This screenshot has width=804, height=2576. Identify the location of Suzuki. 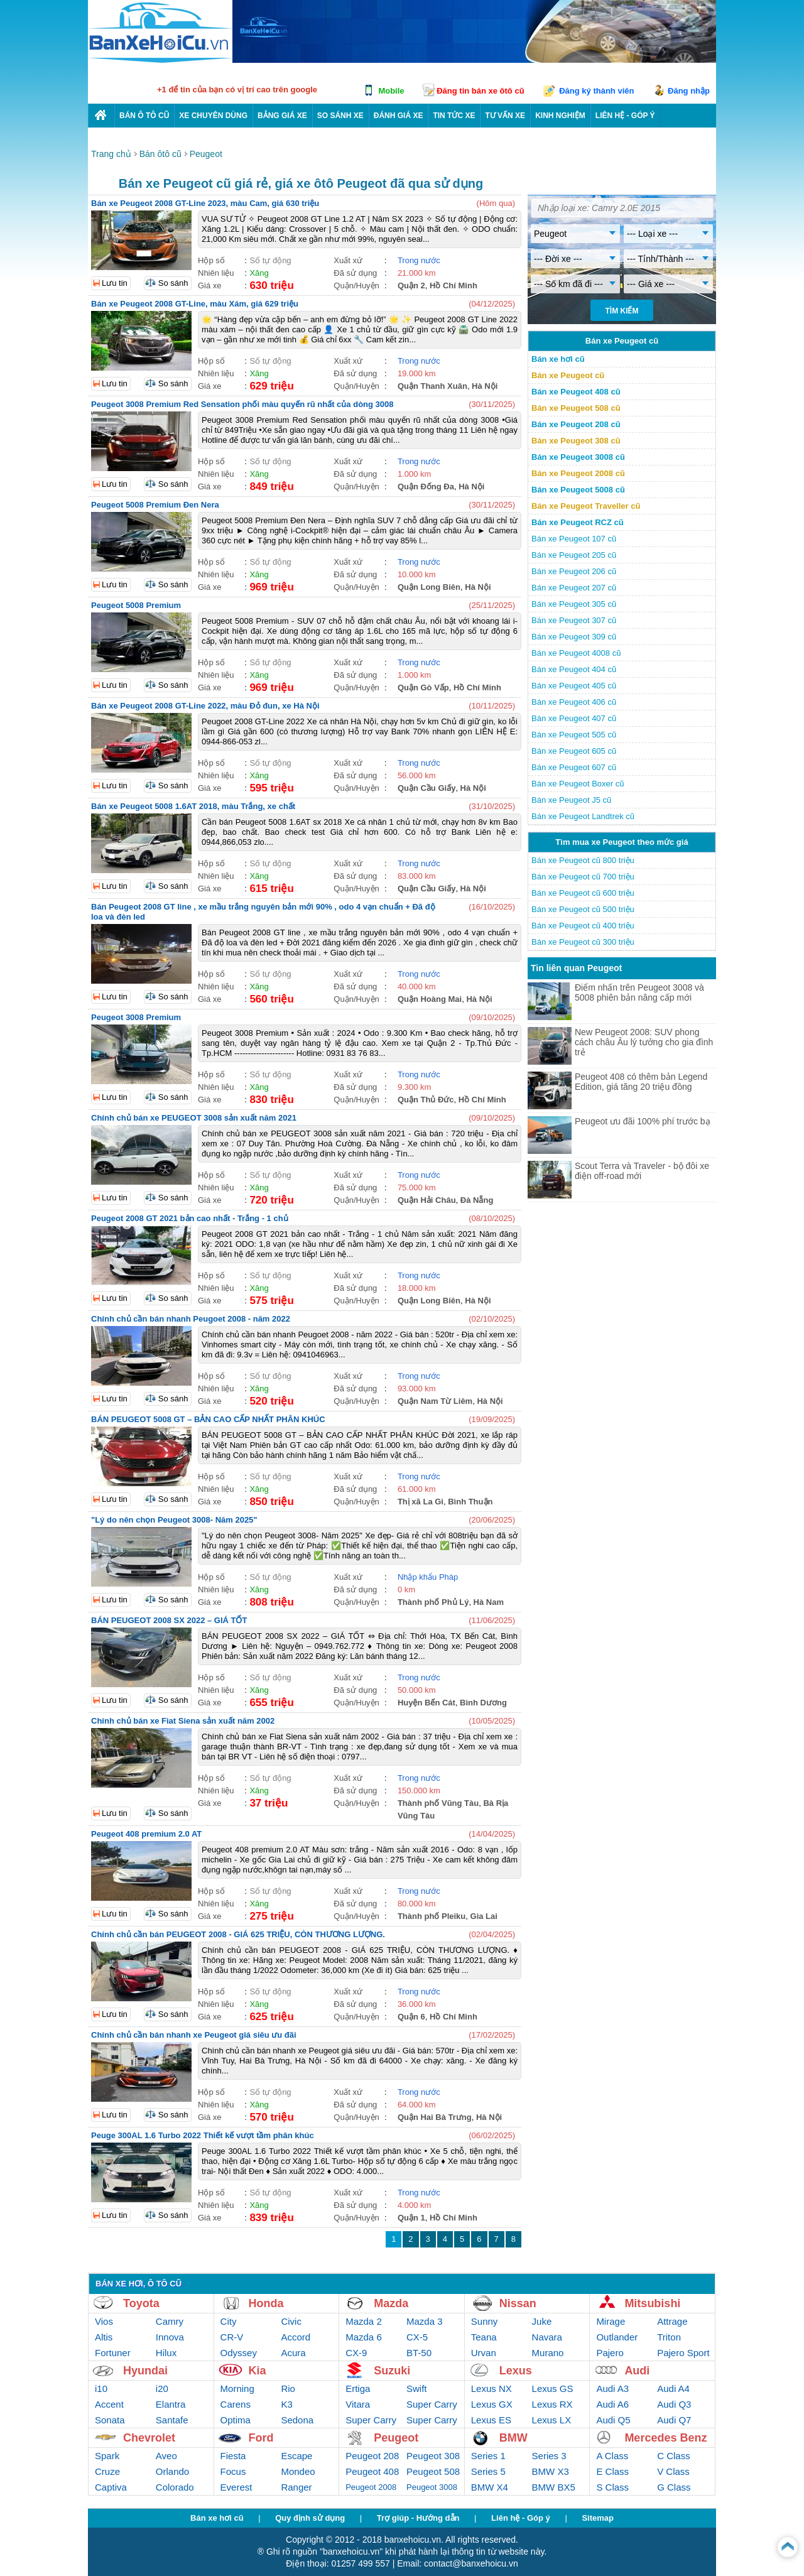
(392, 2370).